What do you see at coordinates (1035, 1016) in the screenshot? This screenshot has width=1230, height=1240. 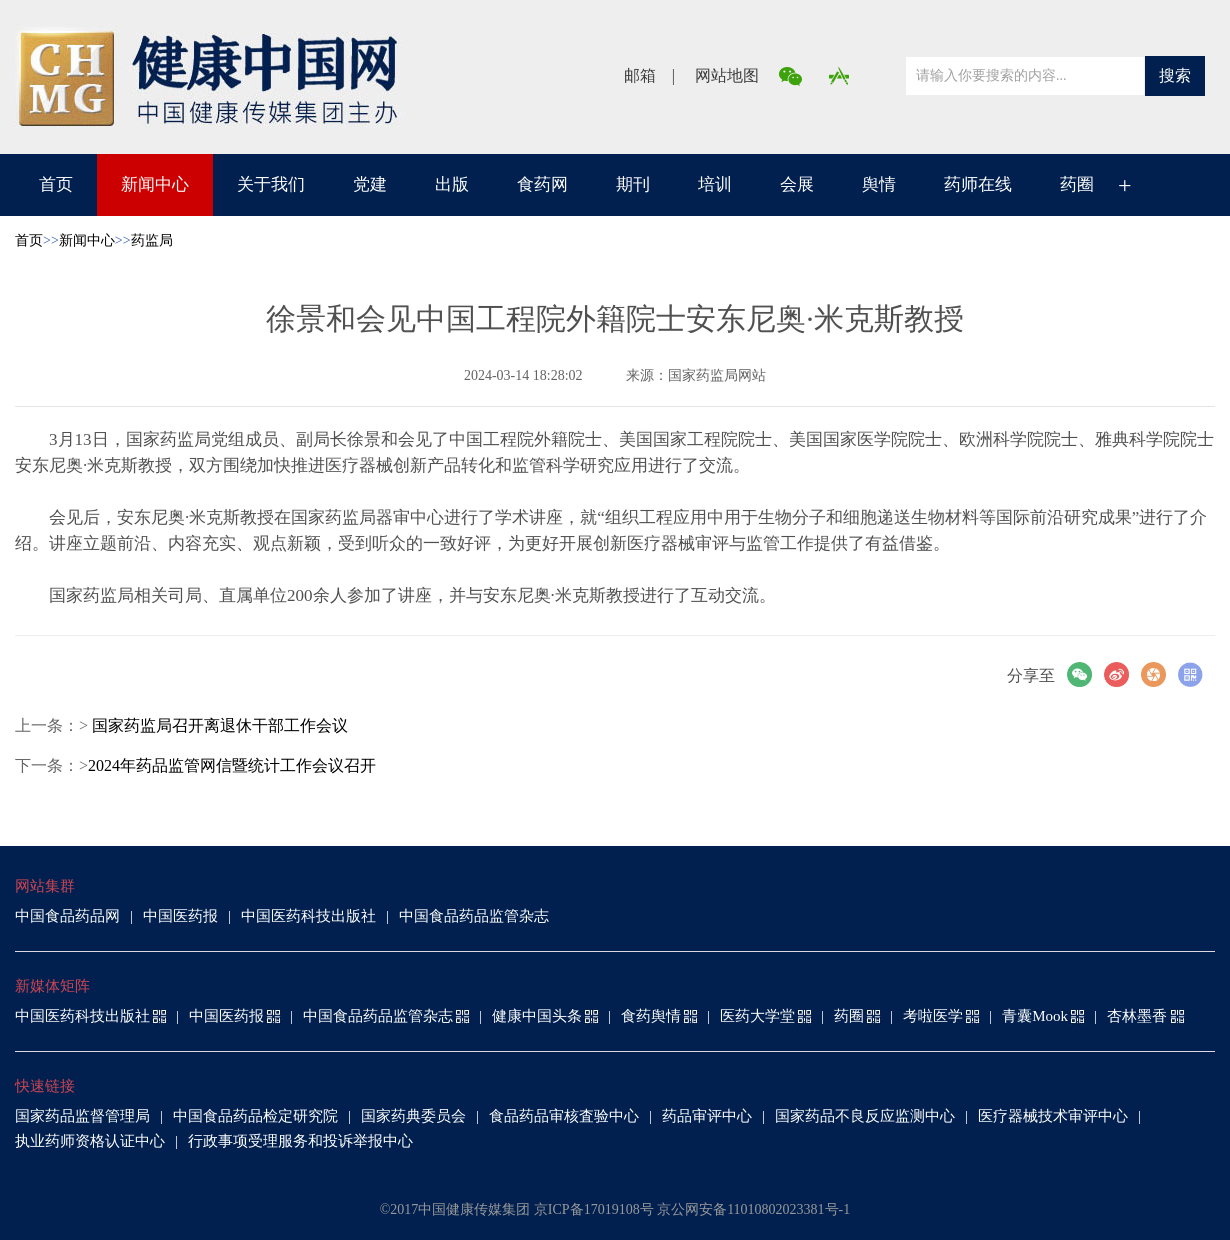 I see `青囊Mook` at bounding box center [1035, 1016].